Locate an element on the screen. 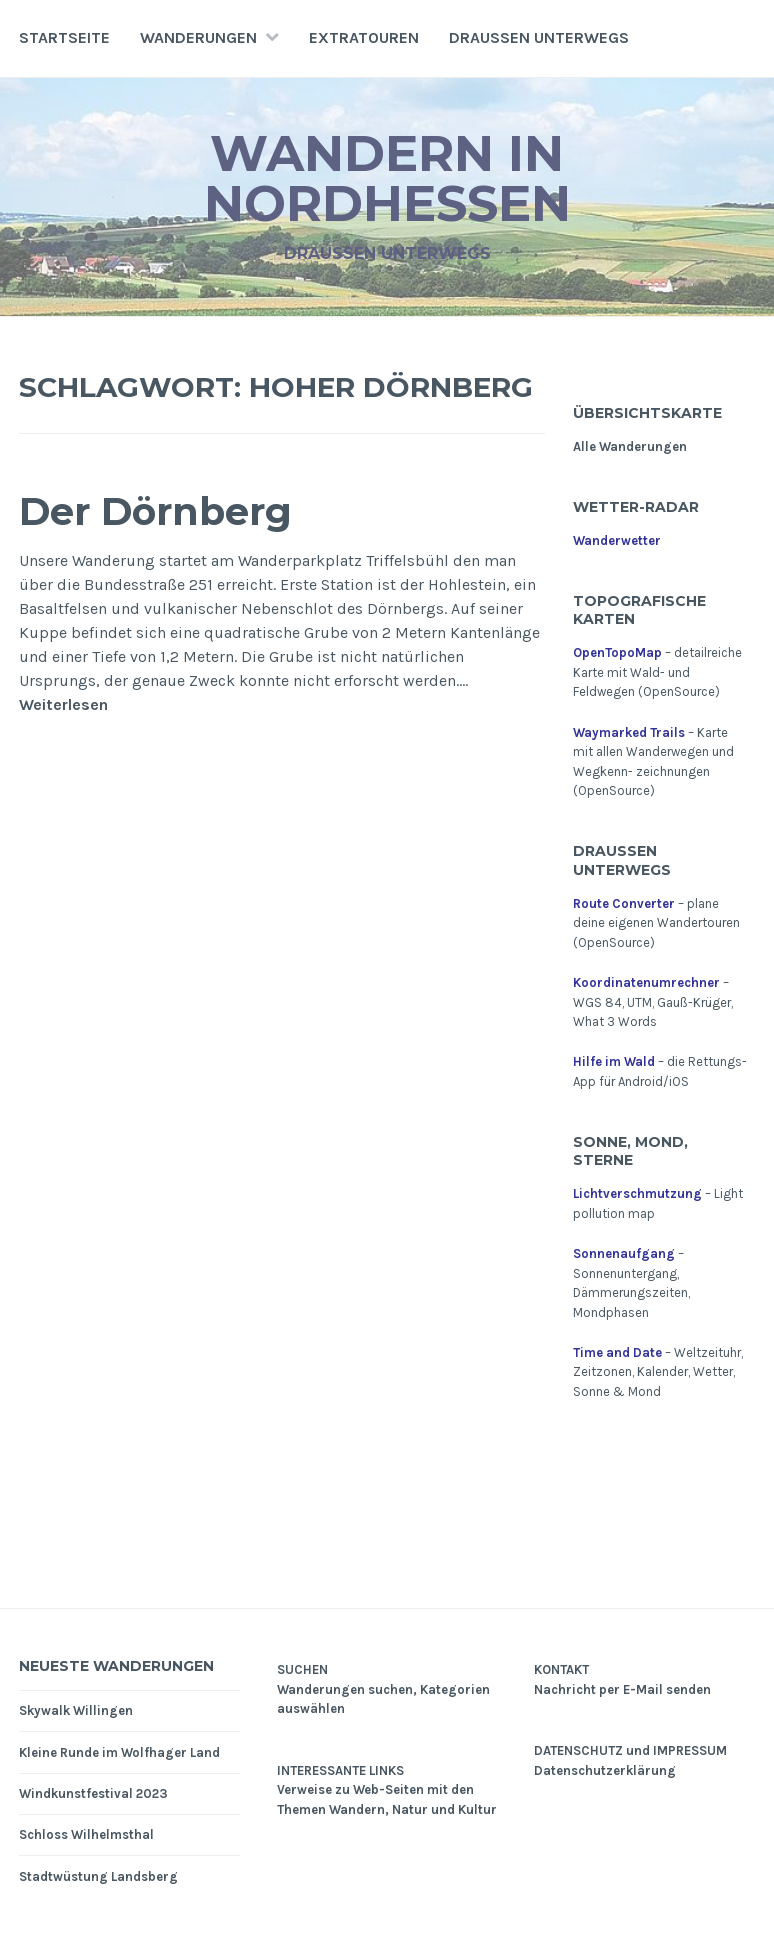  Weiterlesen is located at coordinates (63, 705).